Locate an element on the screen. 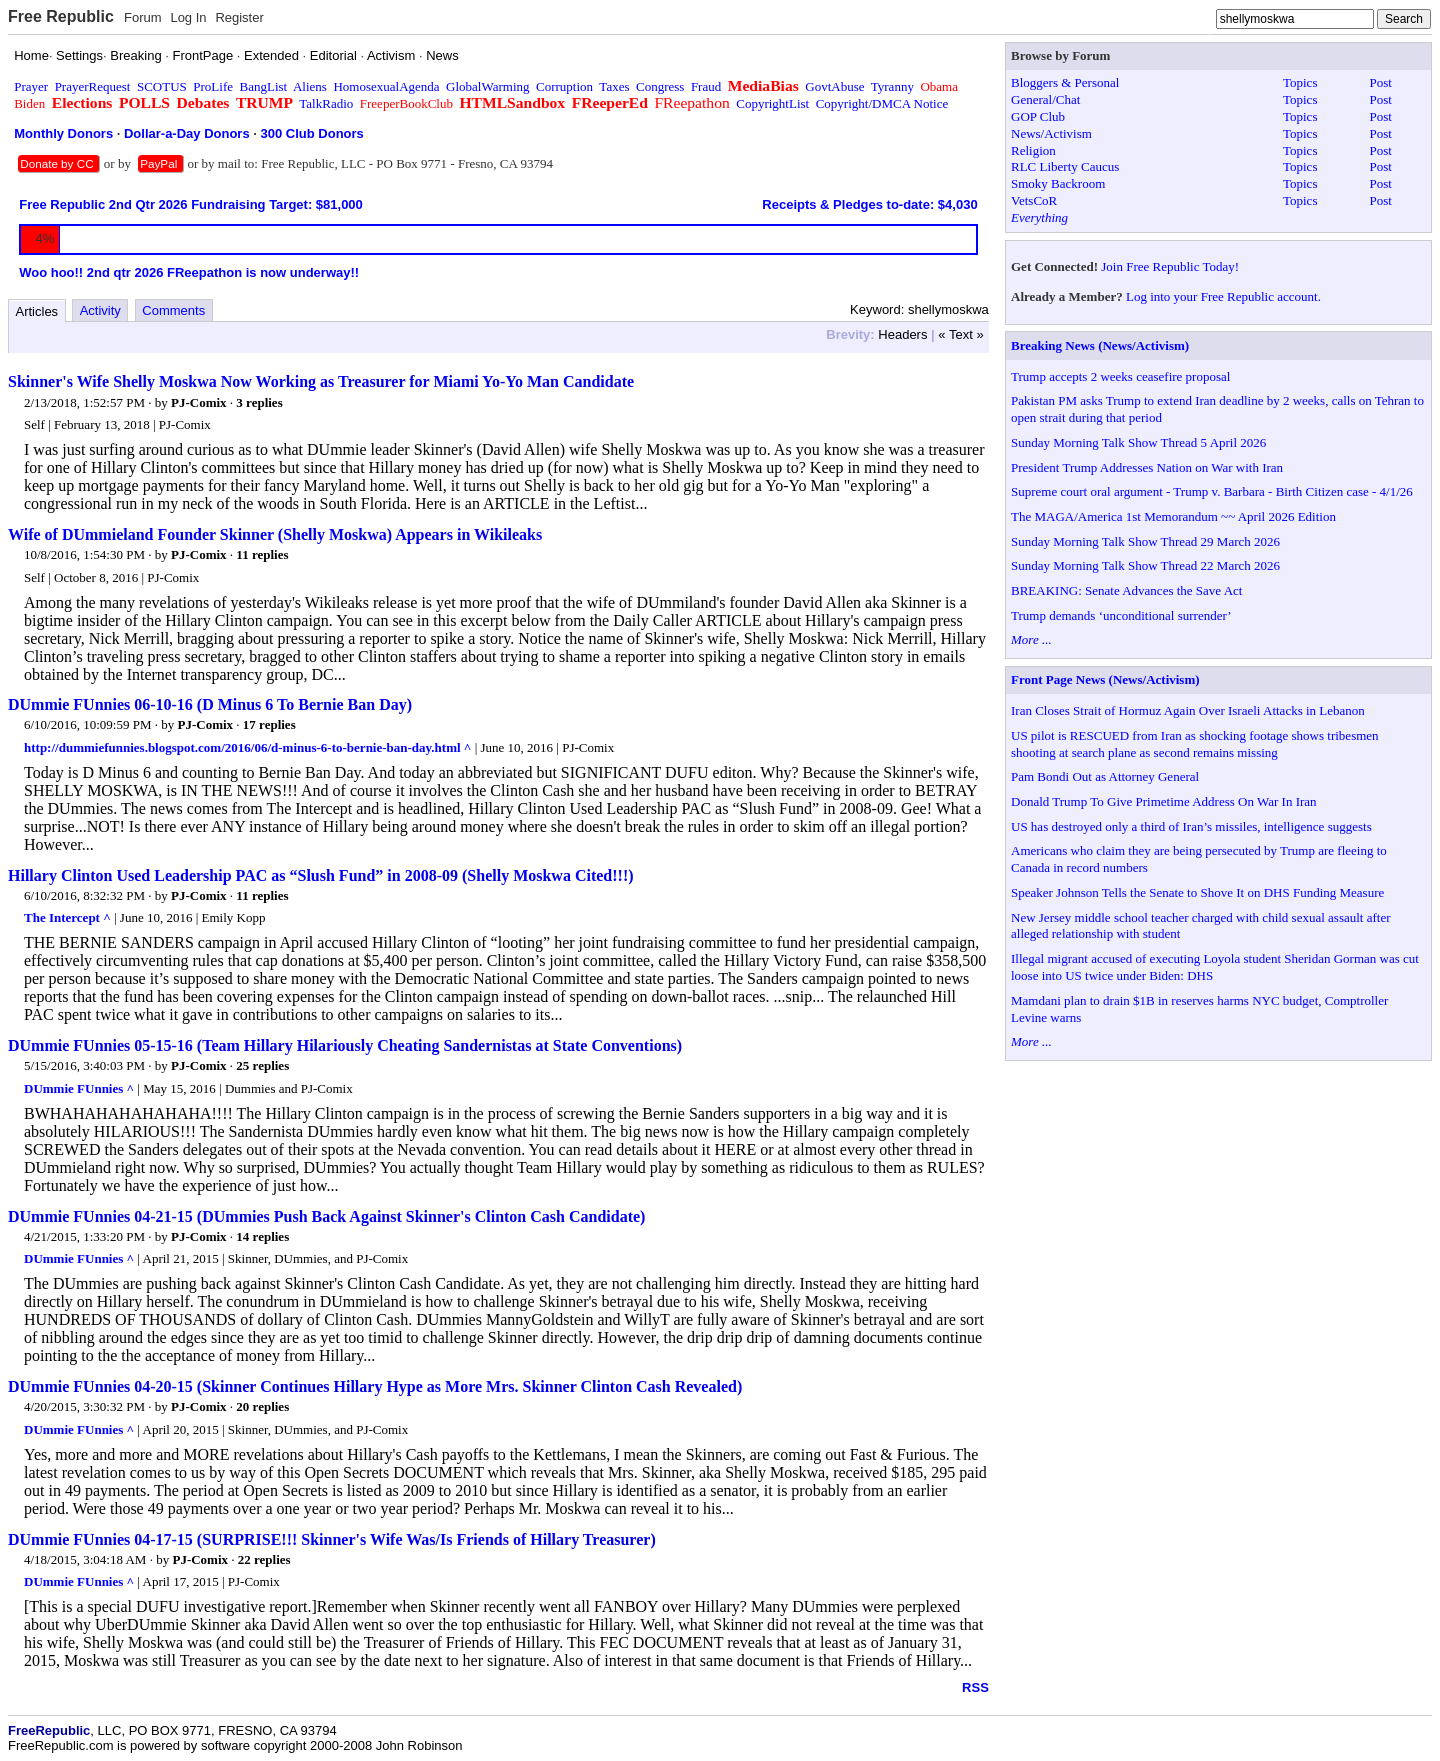 Image resolution: width=1440 pixels, height=1761 pixels. DUmmie FUnnies 04-17-15 (SURPRISE!!! Skinner's Wife Was/Is Friends of Hillary Treasurer) is located at coordinates (332, 1539).